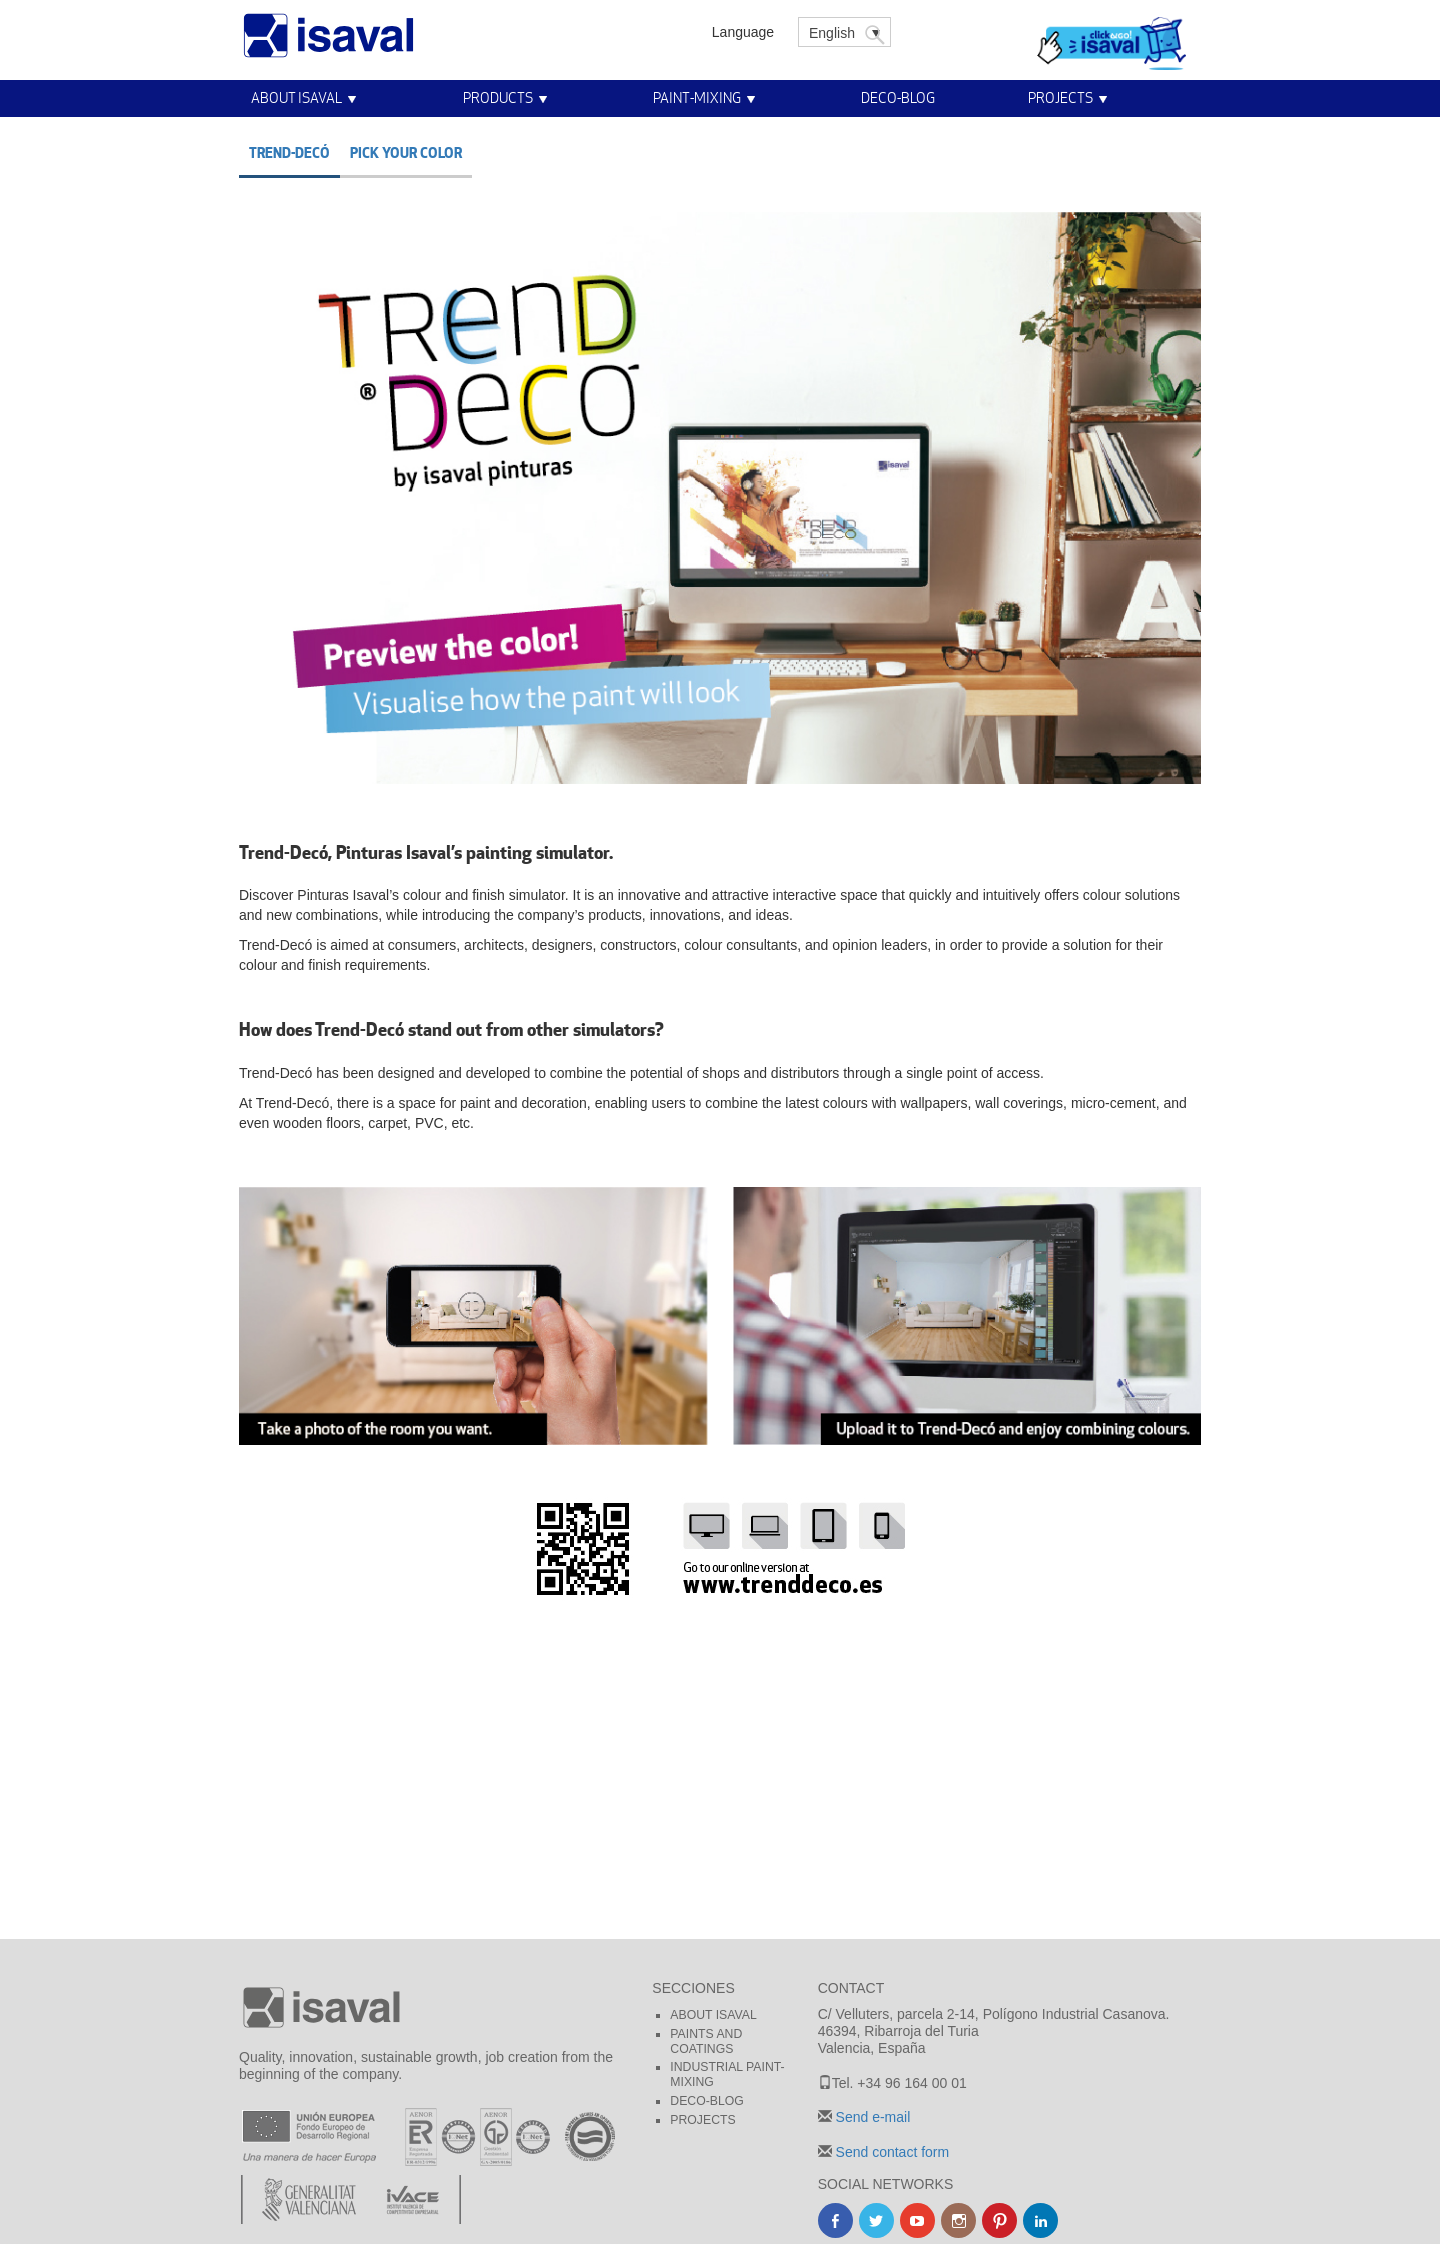 Image resolution: width=1440 pixels, height=2244 pixels. What do you see at coordinates (871, 2117) in the screenshot?
I see `Send e-mail` at bounding box center [871, 2117].